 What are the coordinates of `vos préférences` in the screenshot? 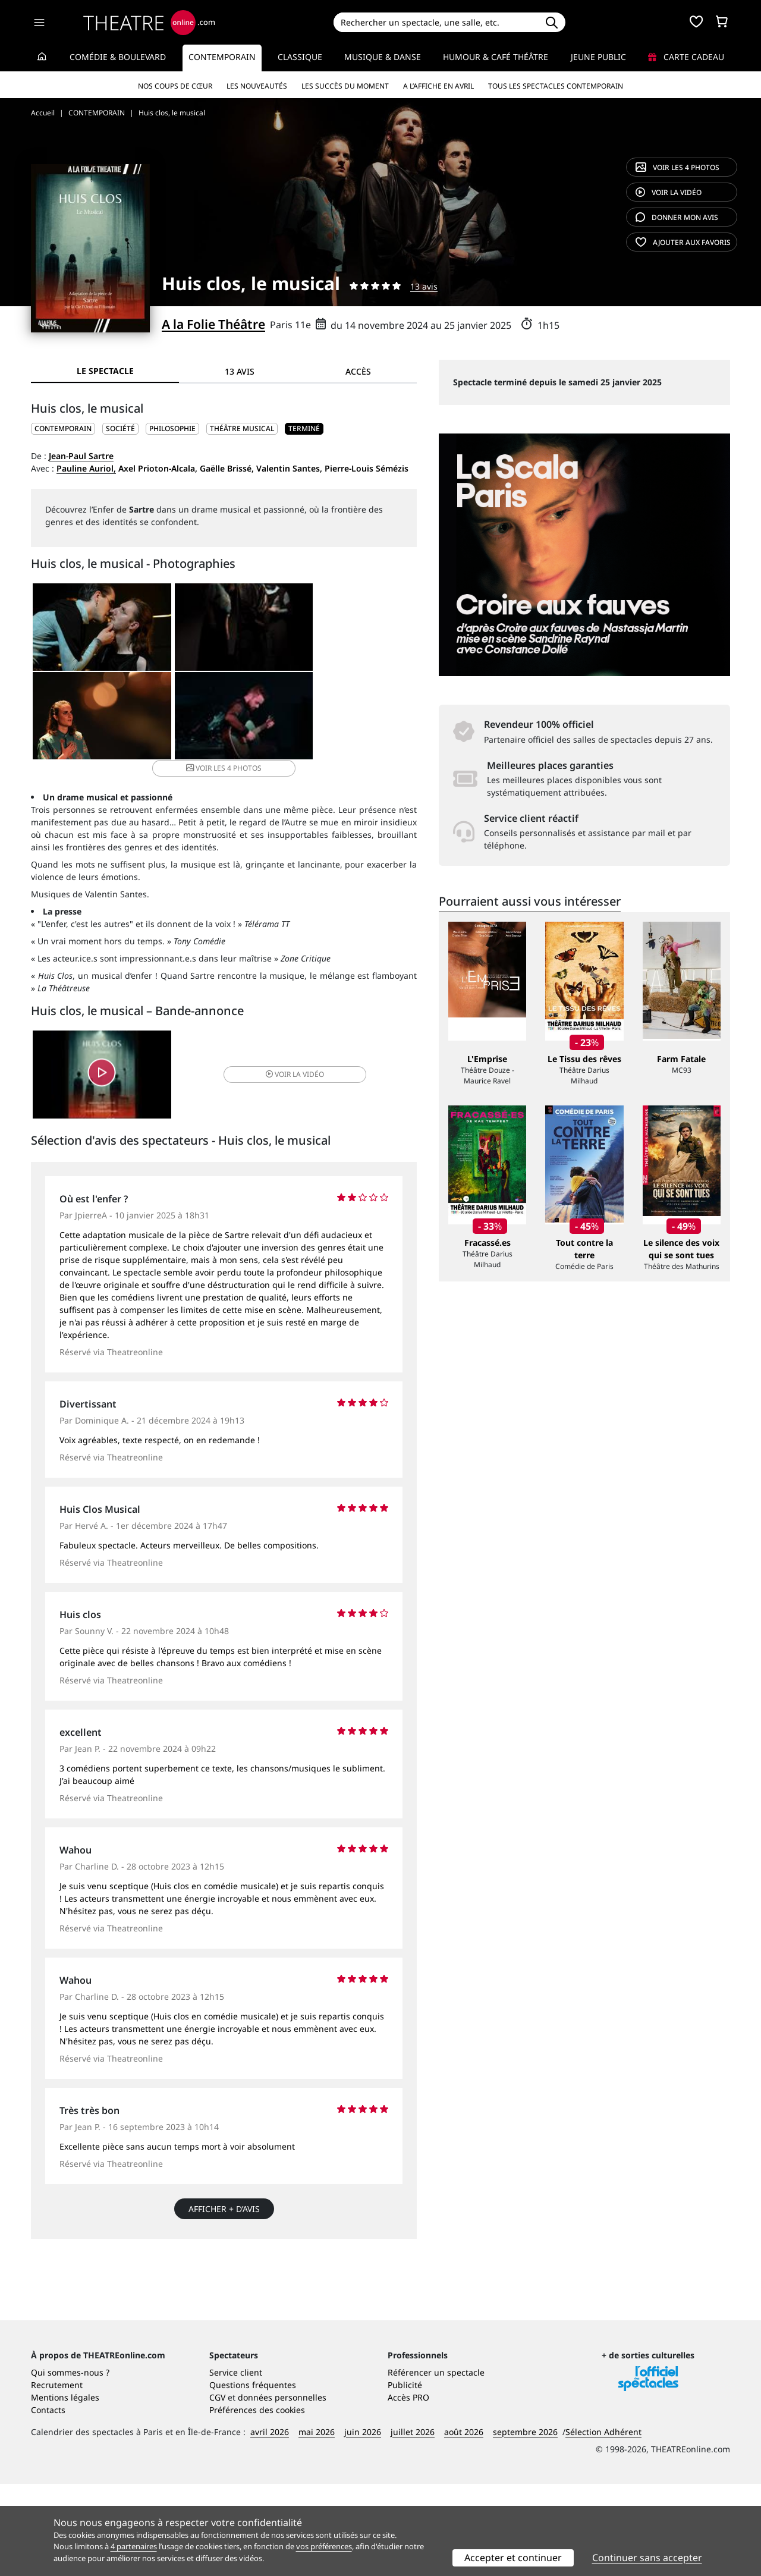 It's located at (324, 2546).